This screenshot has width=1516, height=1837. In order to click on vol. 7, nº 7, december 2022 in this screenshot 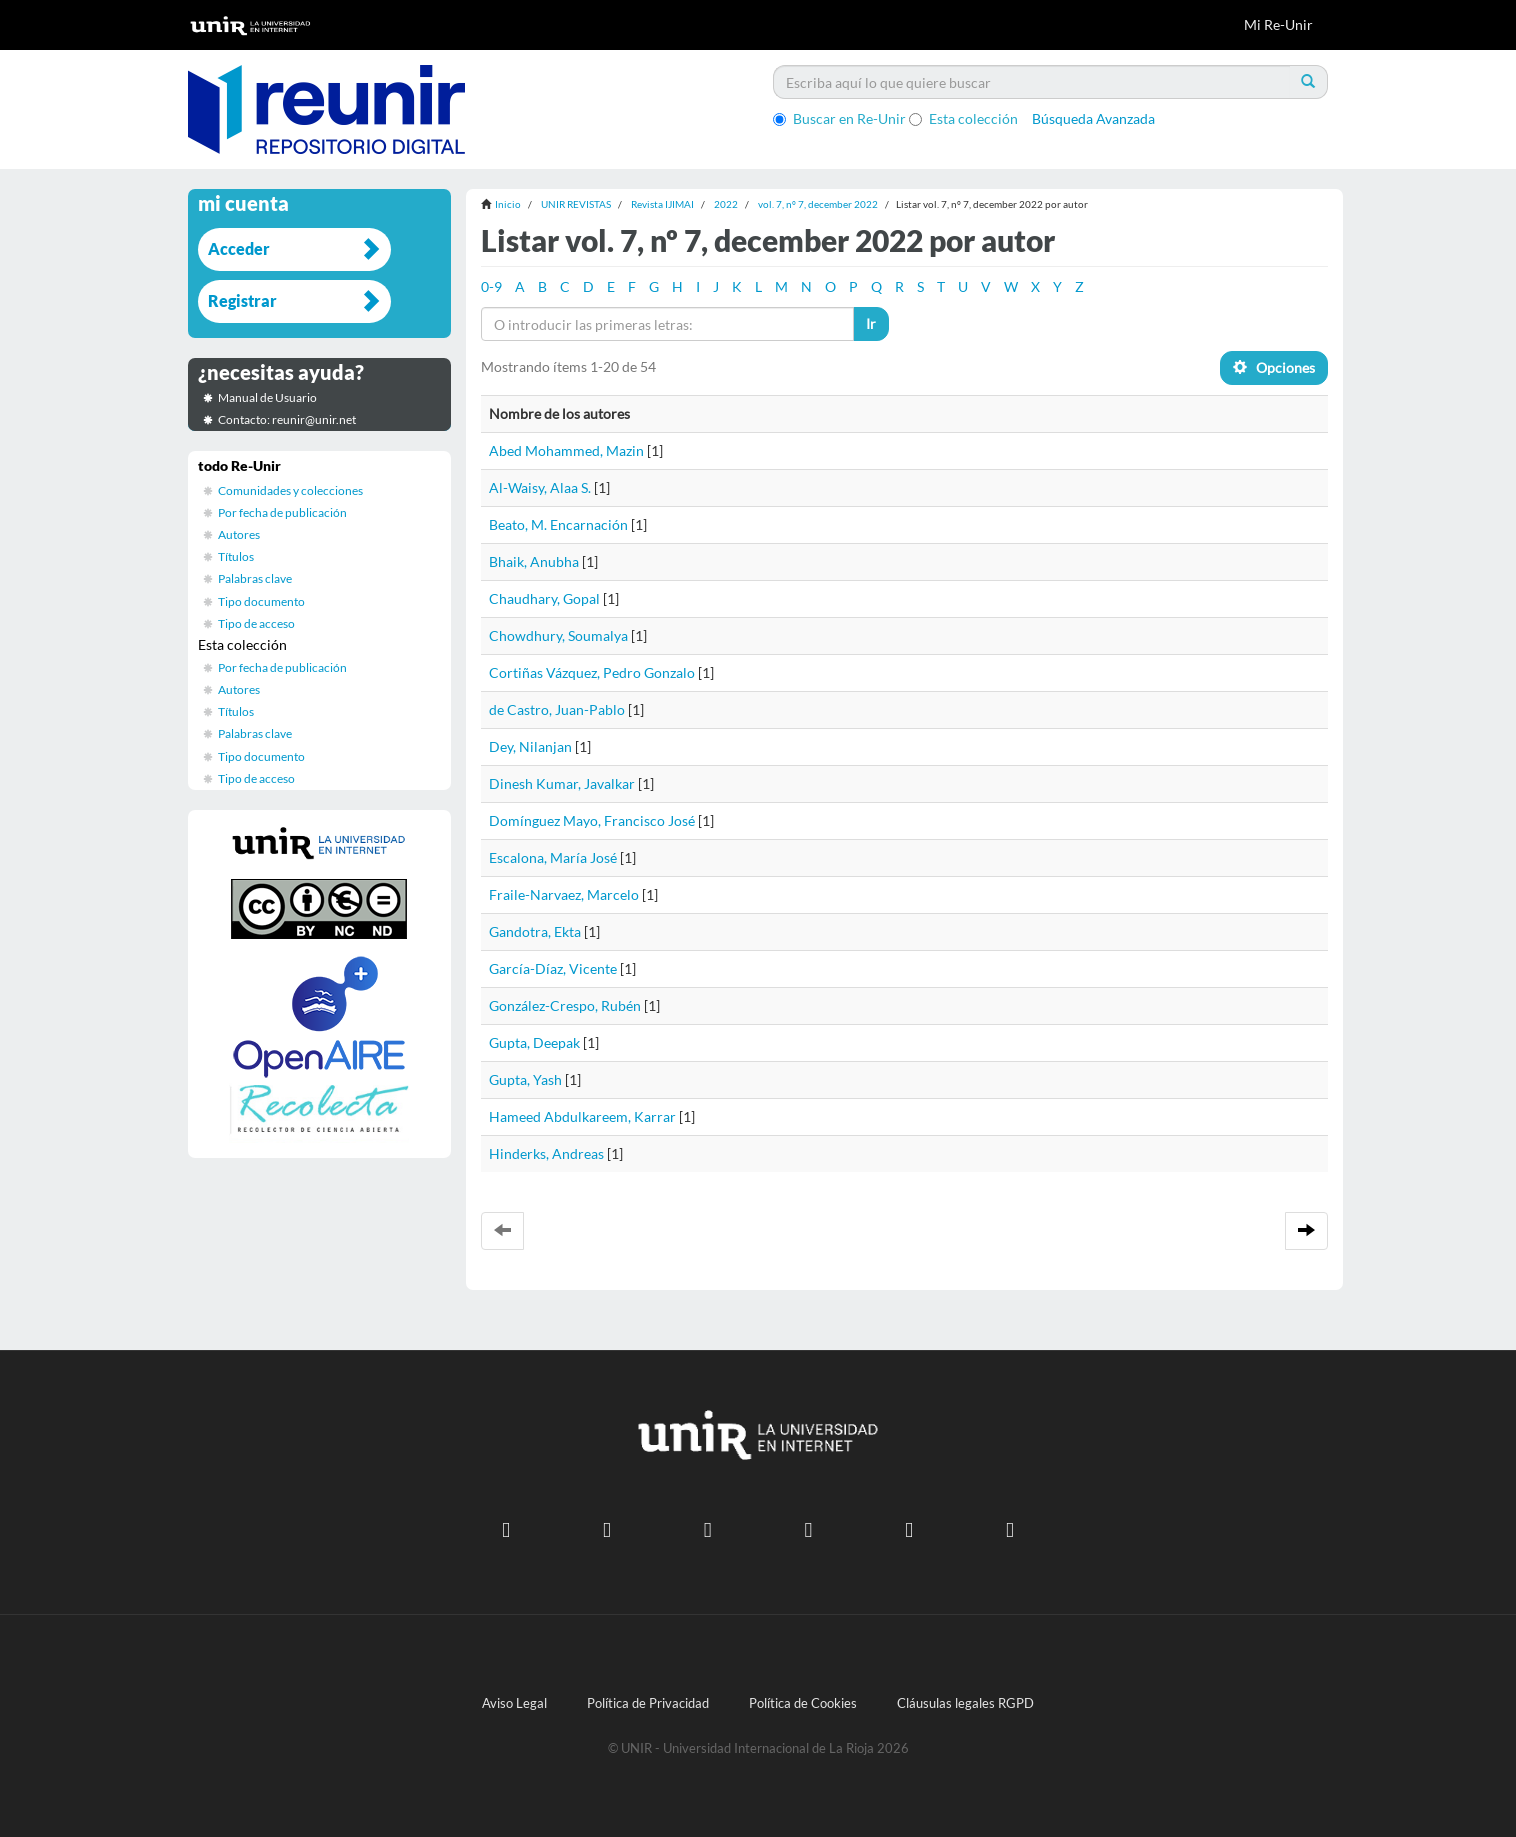, I will do `click(818, 204)`.